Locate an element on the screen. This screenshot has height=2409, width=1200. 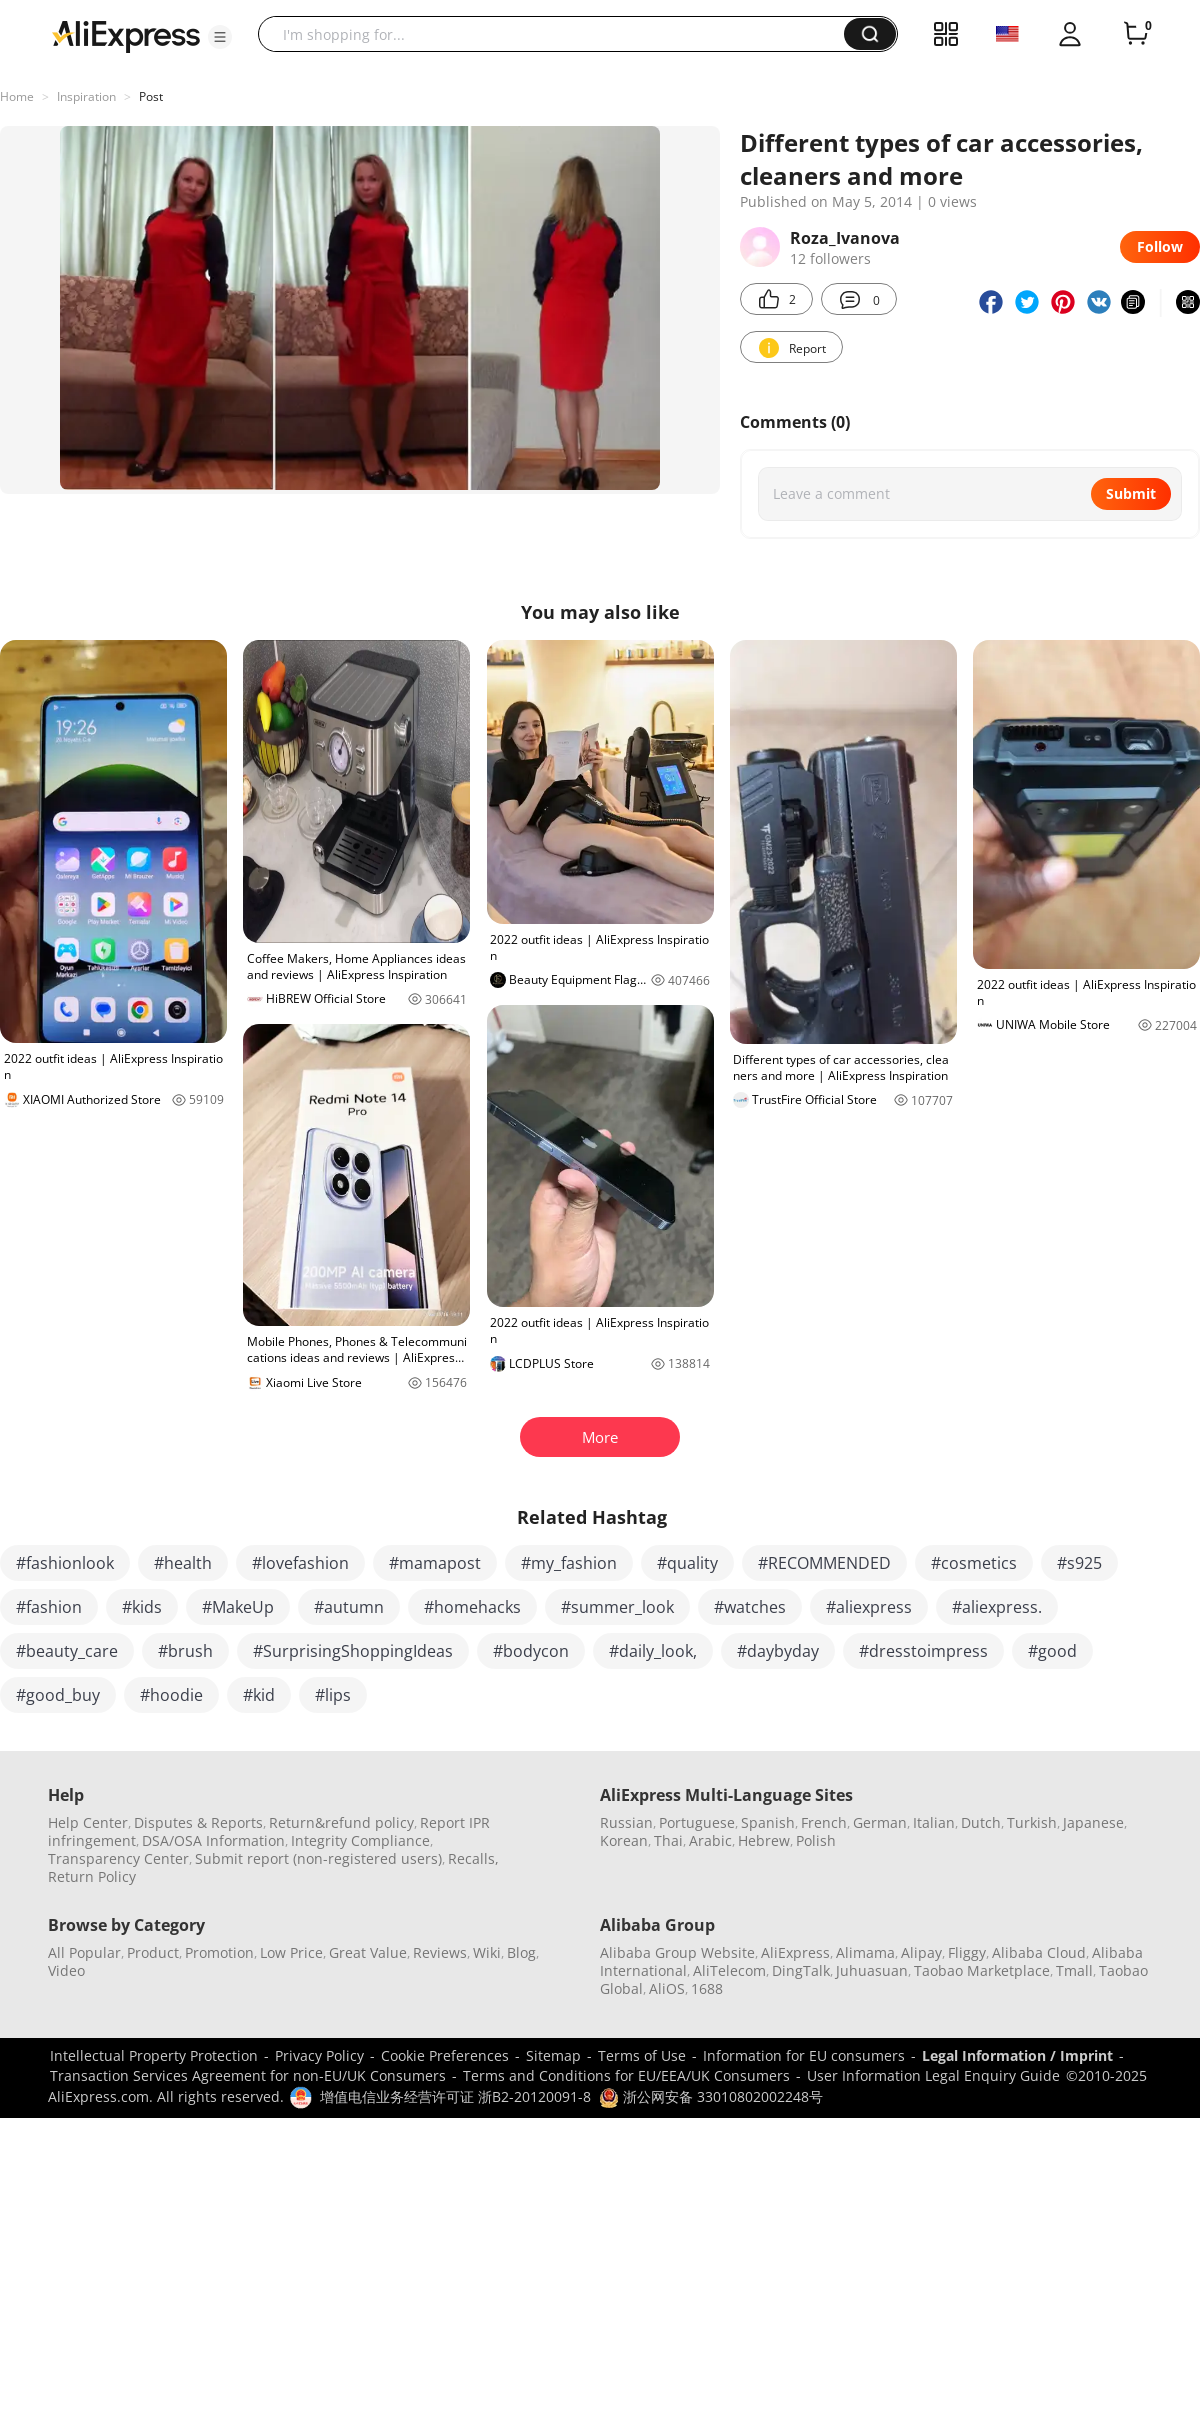
[searchbox] is located at coordinates (558, 34).